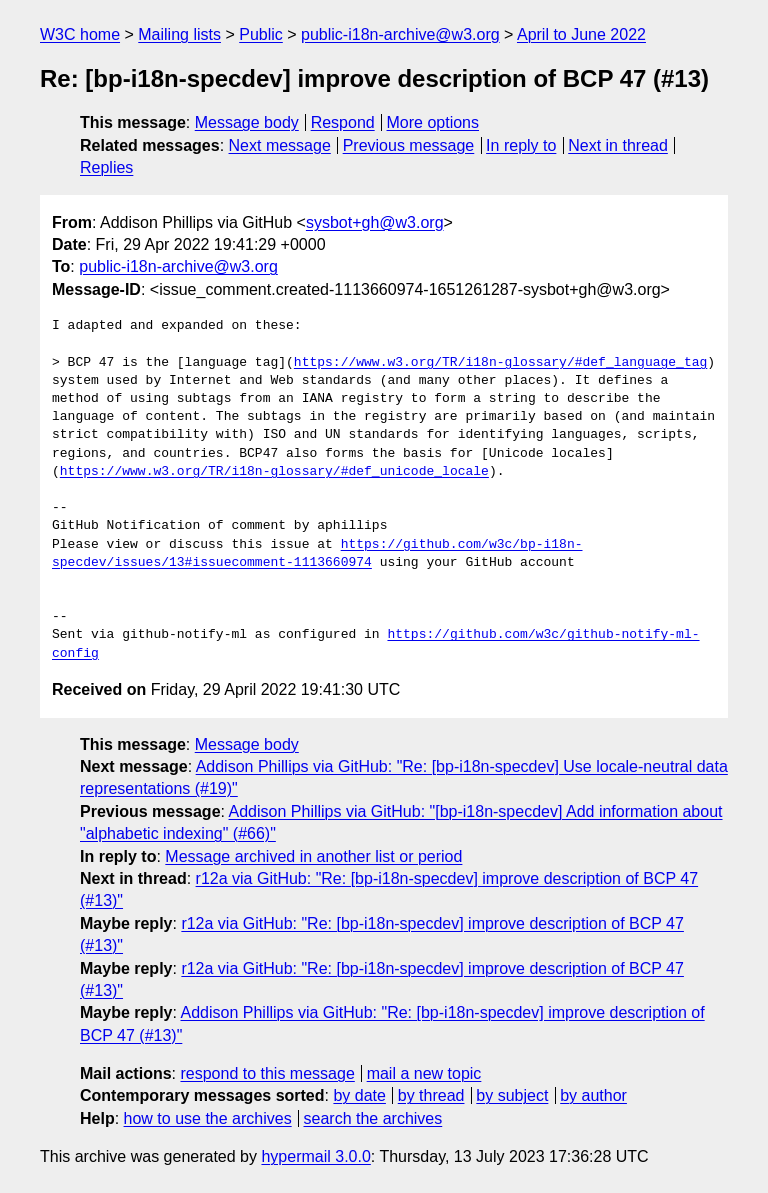  I want to click on Message body, so click(247, 122).